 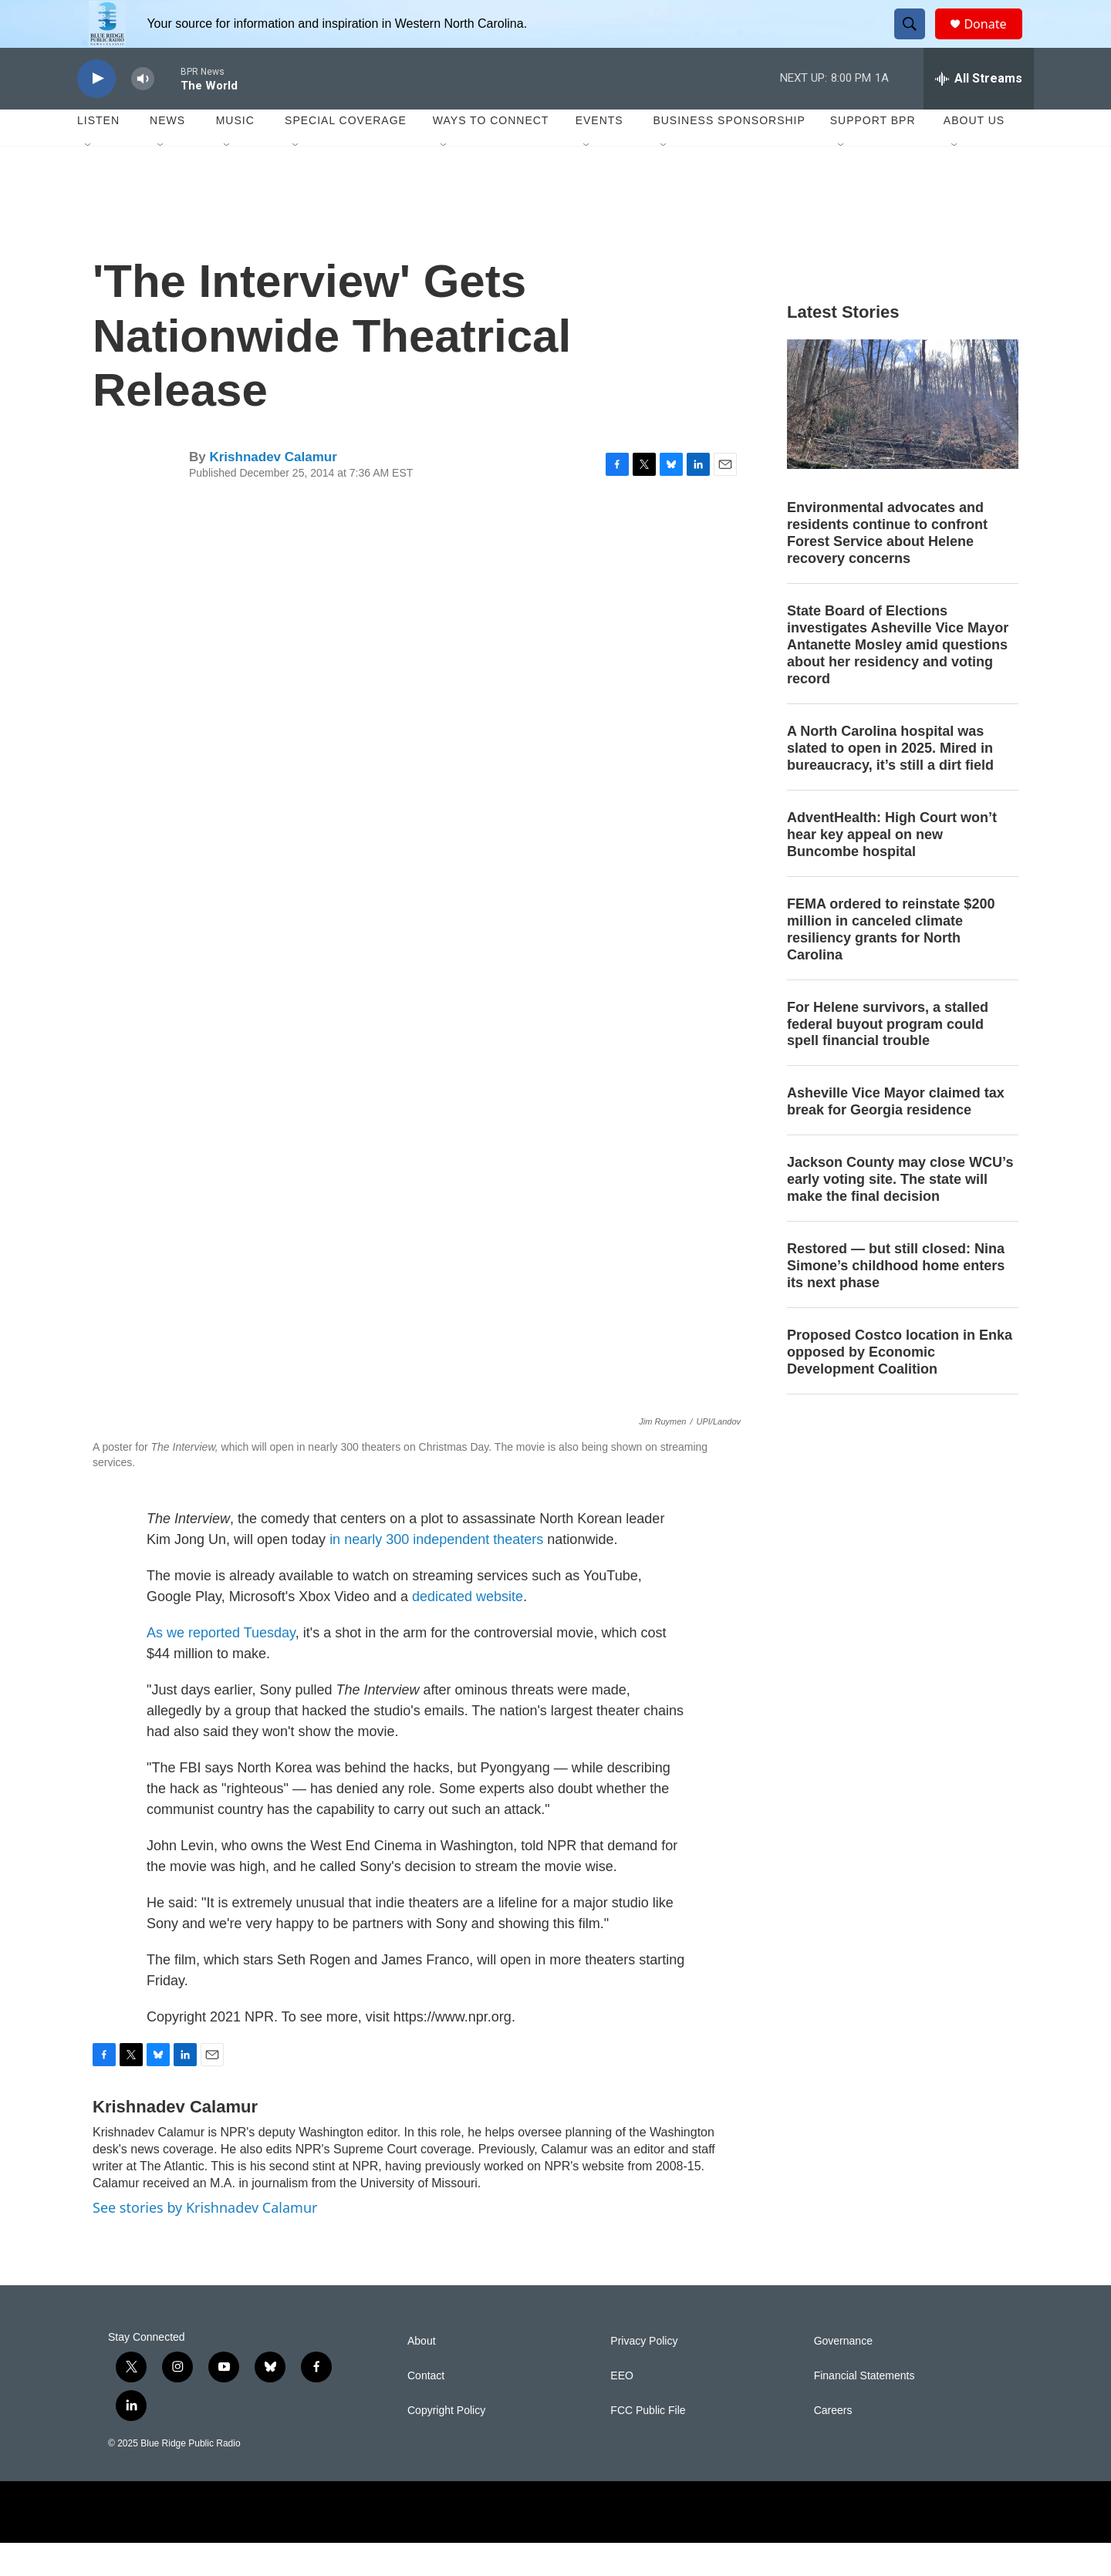 I want to click on Events, so click(x=599, y=154).